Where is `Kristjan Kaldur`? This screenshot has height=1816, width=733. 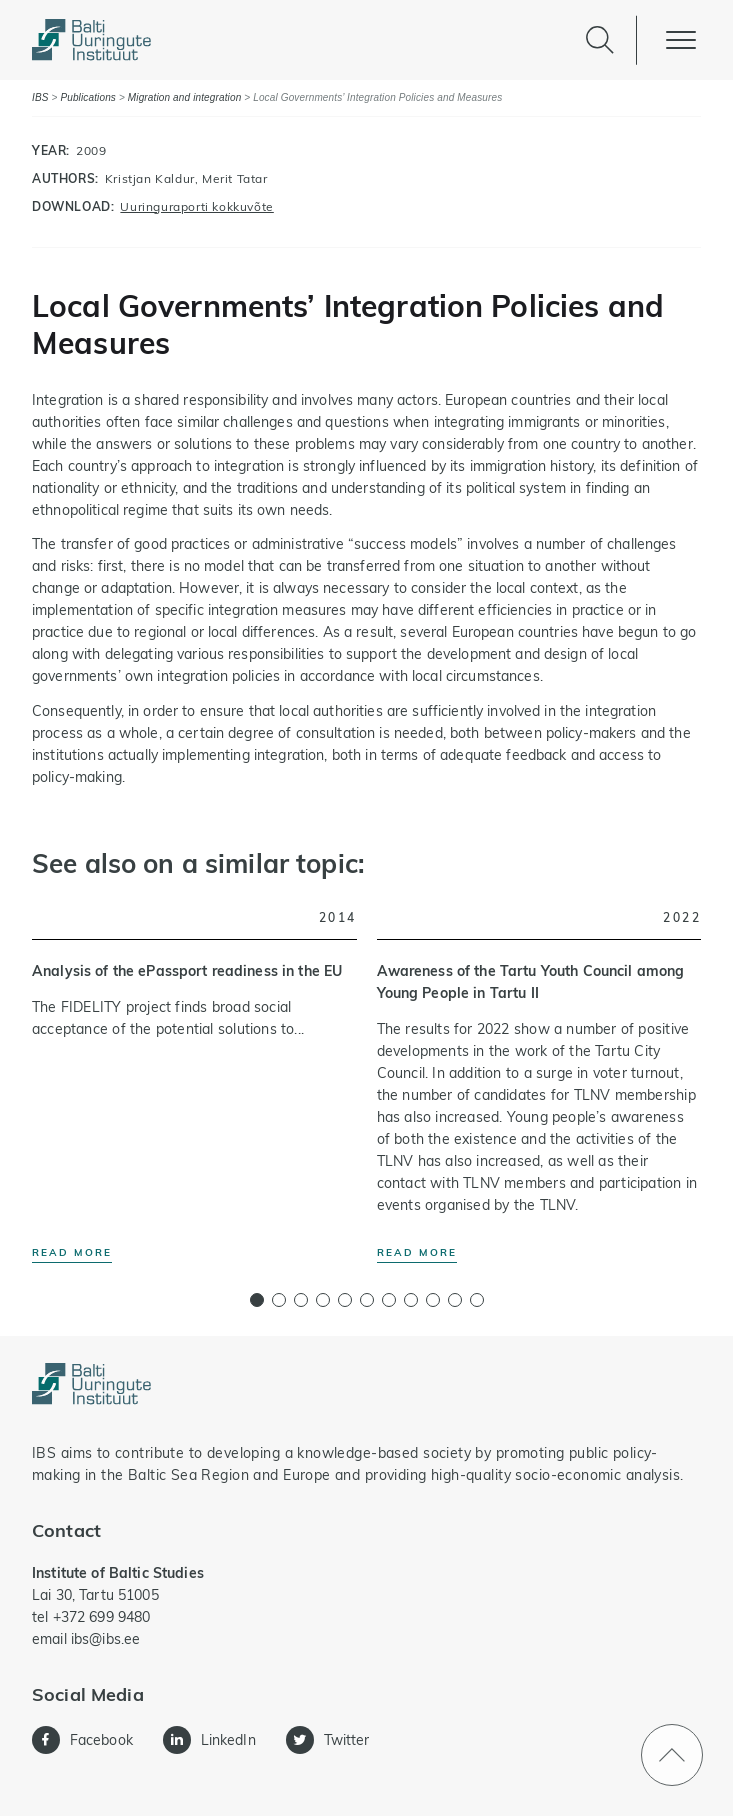 Kristjan Kaldur is located at coordinates (150, 178).